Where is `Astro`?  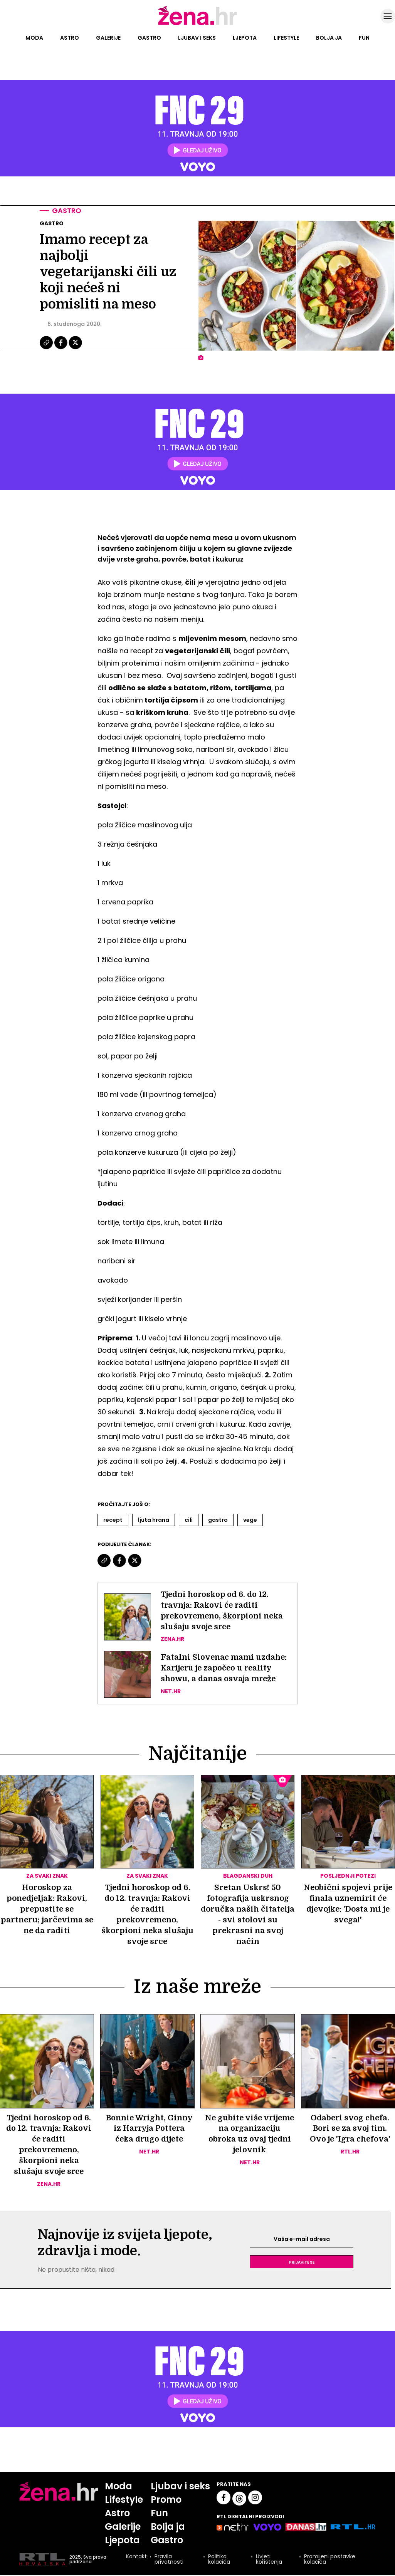
Astro is located at coordinates (69, 38).